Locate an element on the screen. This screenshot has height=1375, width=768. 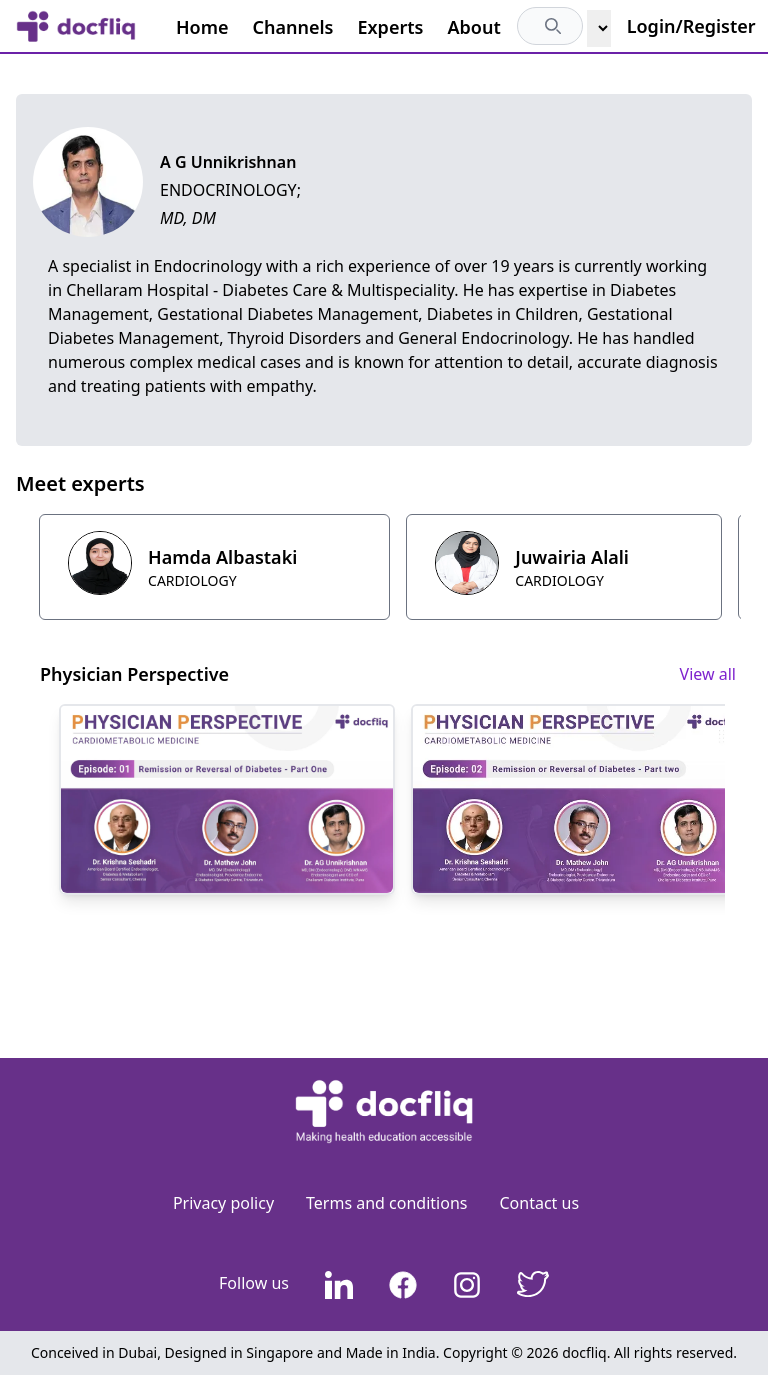
About is located at coordinates (473, 27).